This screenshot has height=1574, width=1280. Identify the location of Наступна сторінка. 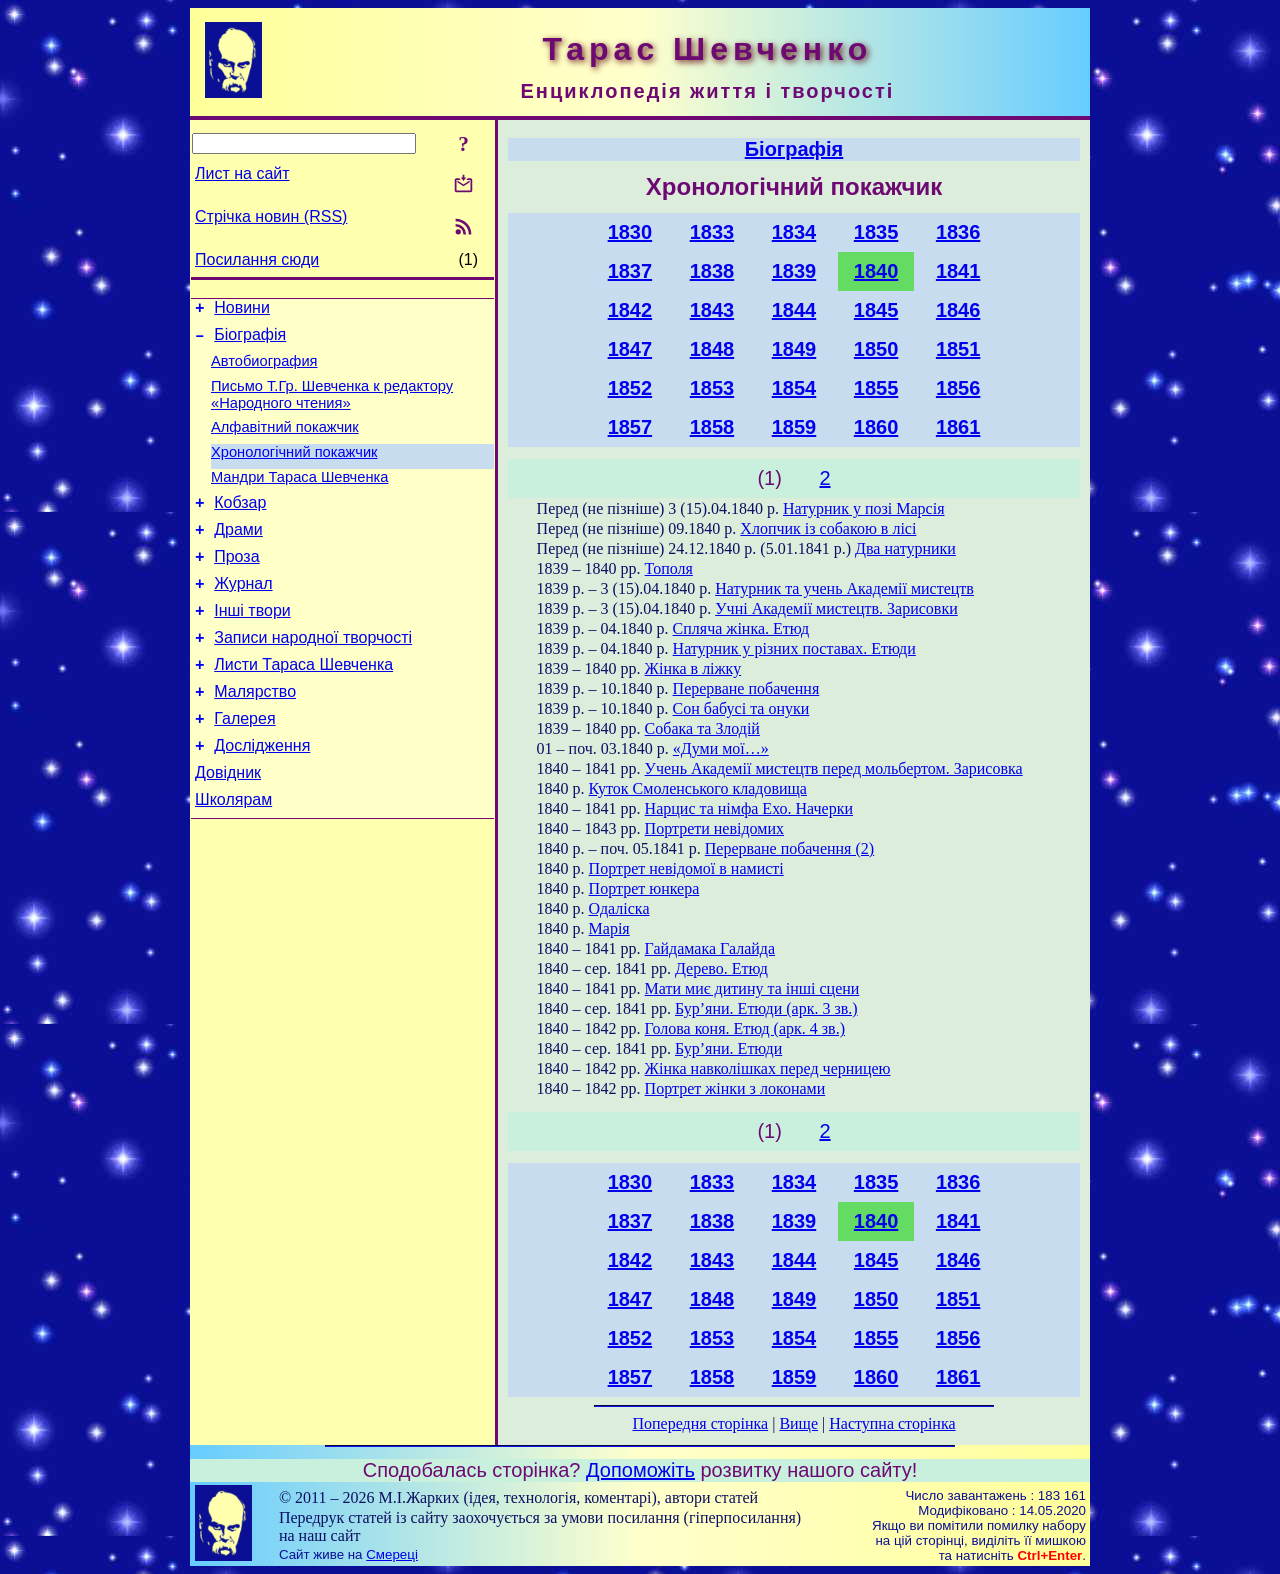
(892, 1423).